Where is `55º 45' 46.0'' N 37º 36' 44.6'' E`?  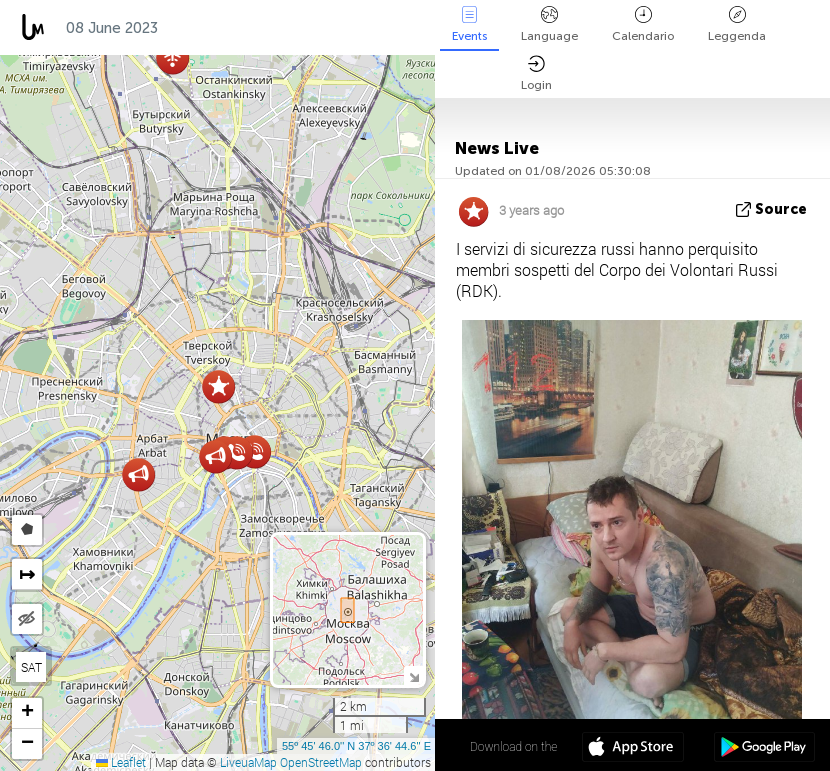 55º 45' 46.0'' N 37º 36' 44.6'' E is located at coordinates (356, 746).